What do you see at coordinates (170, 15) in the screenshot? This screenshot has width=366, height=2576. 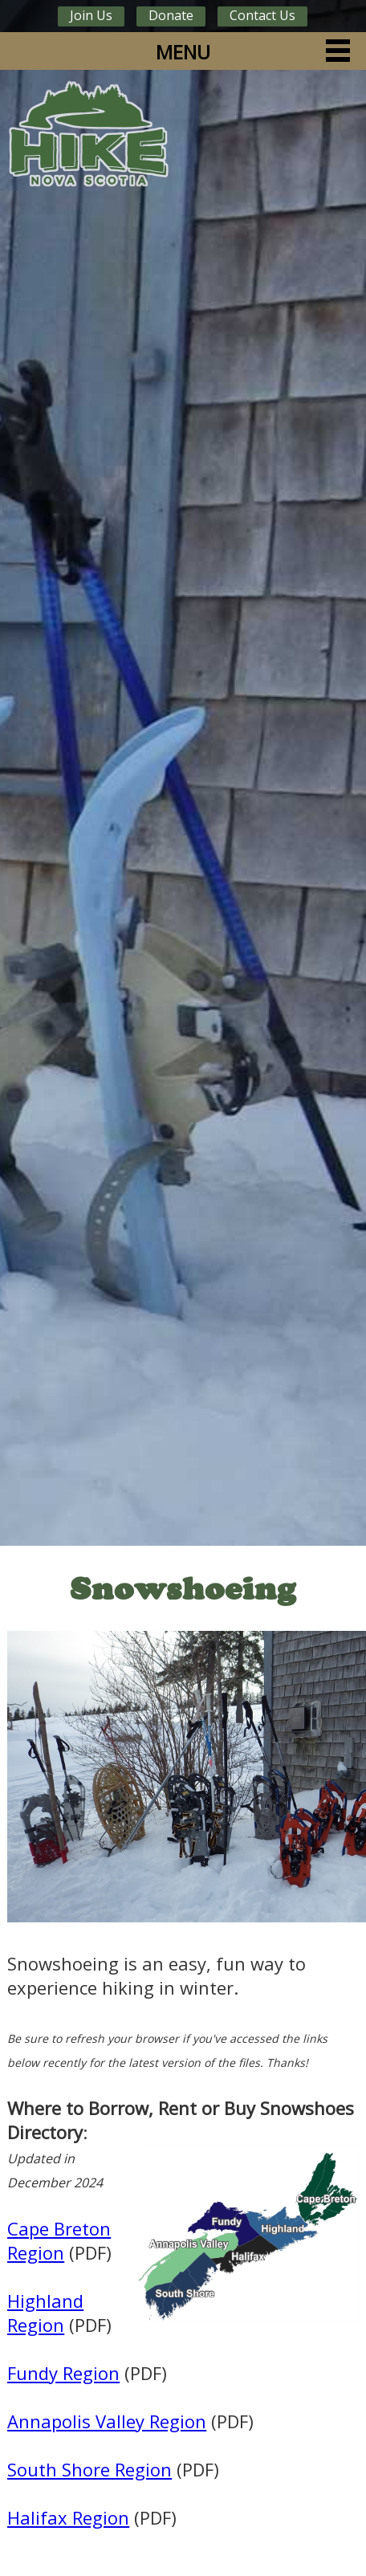 I see `Donate` at bounding box center [170, 15].